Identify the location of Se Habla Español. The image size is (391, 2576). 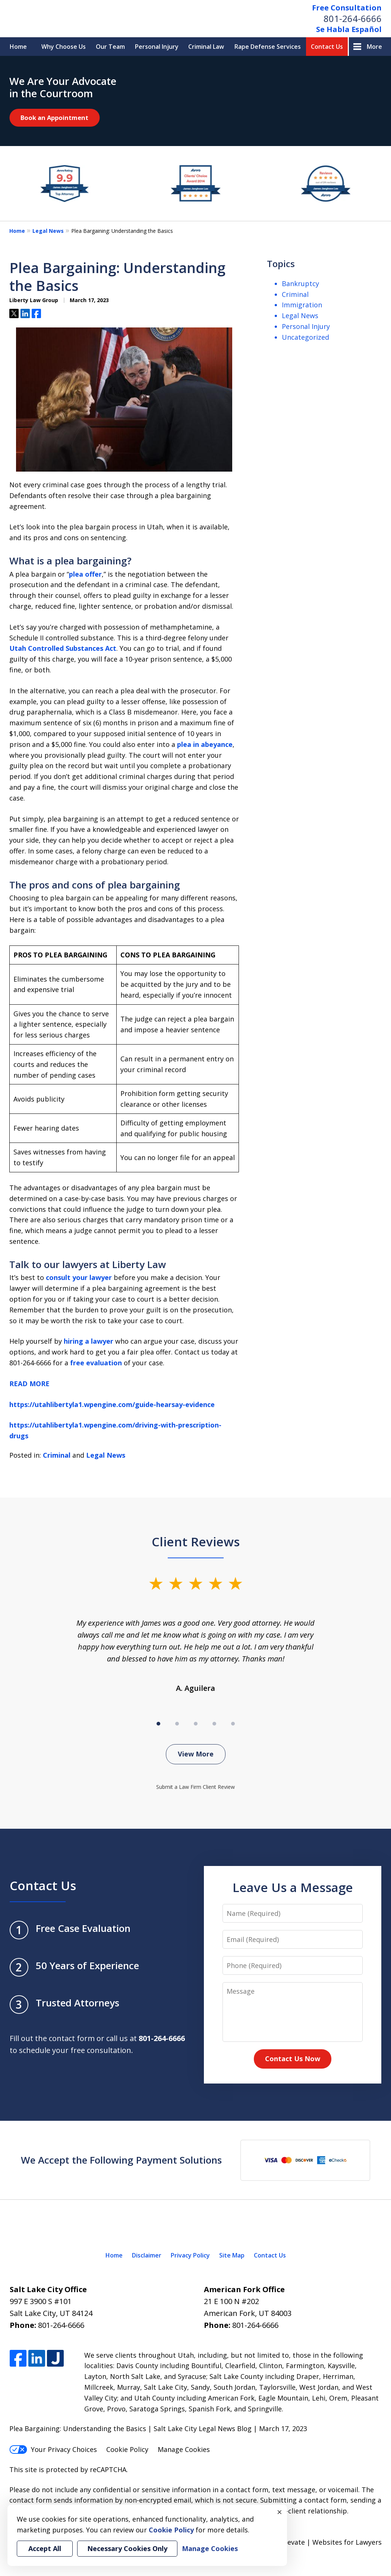
(349, 29).